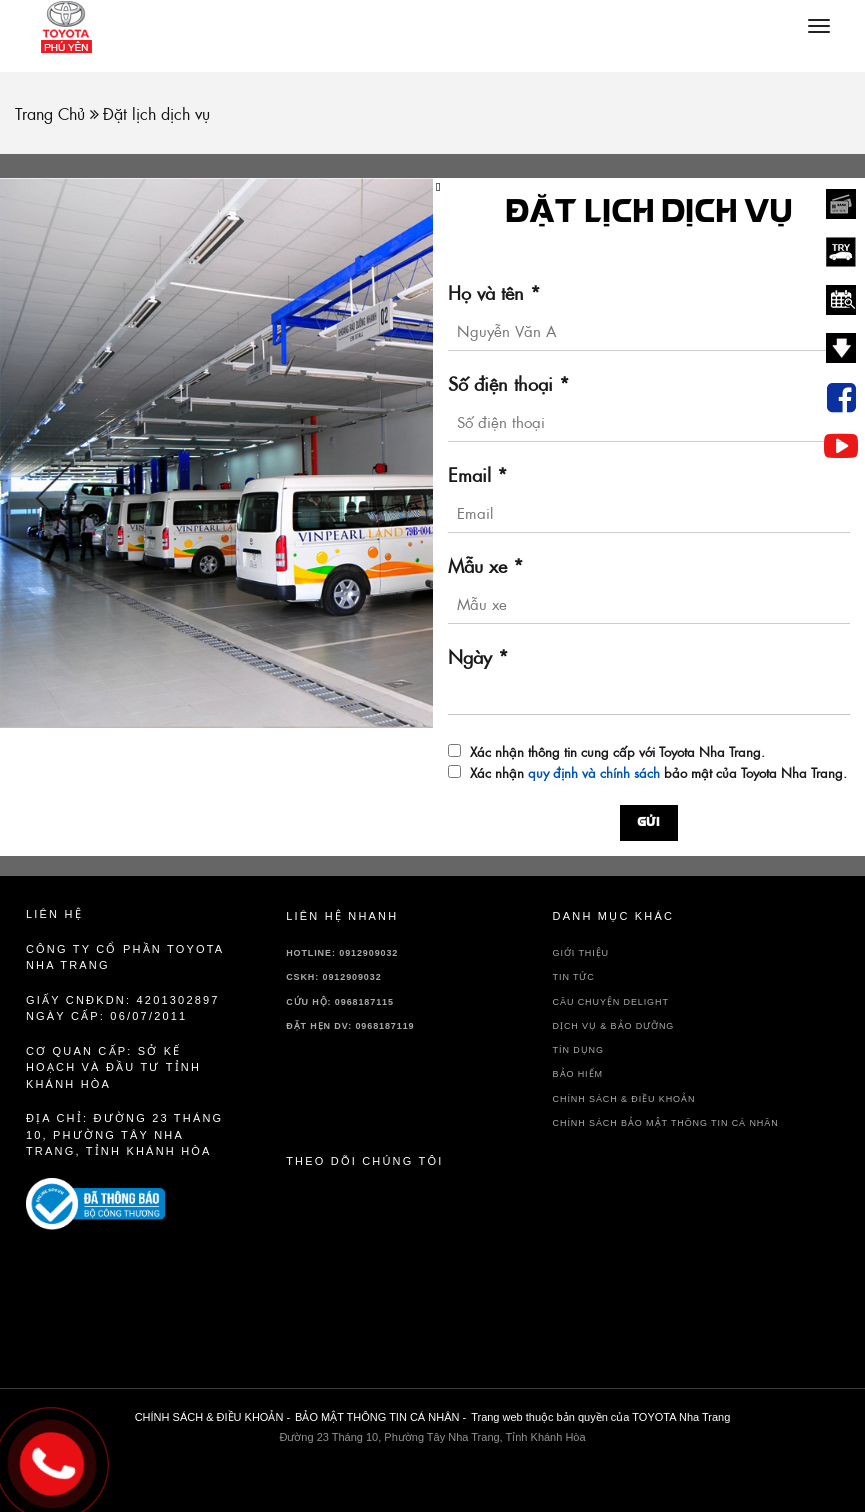  Describe the element at coordinates (486, 566) in the screenshot. I see `Mẫu xe *` at that location.